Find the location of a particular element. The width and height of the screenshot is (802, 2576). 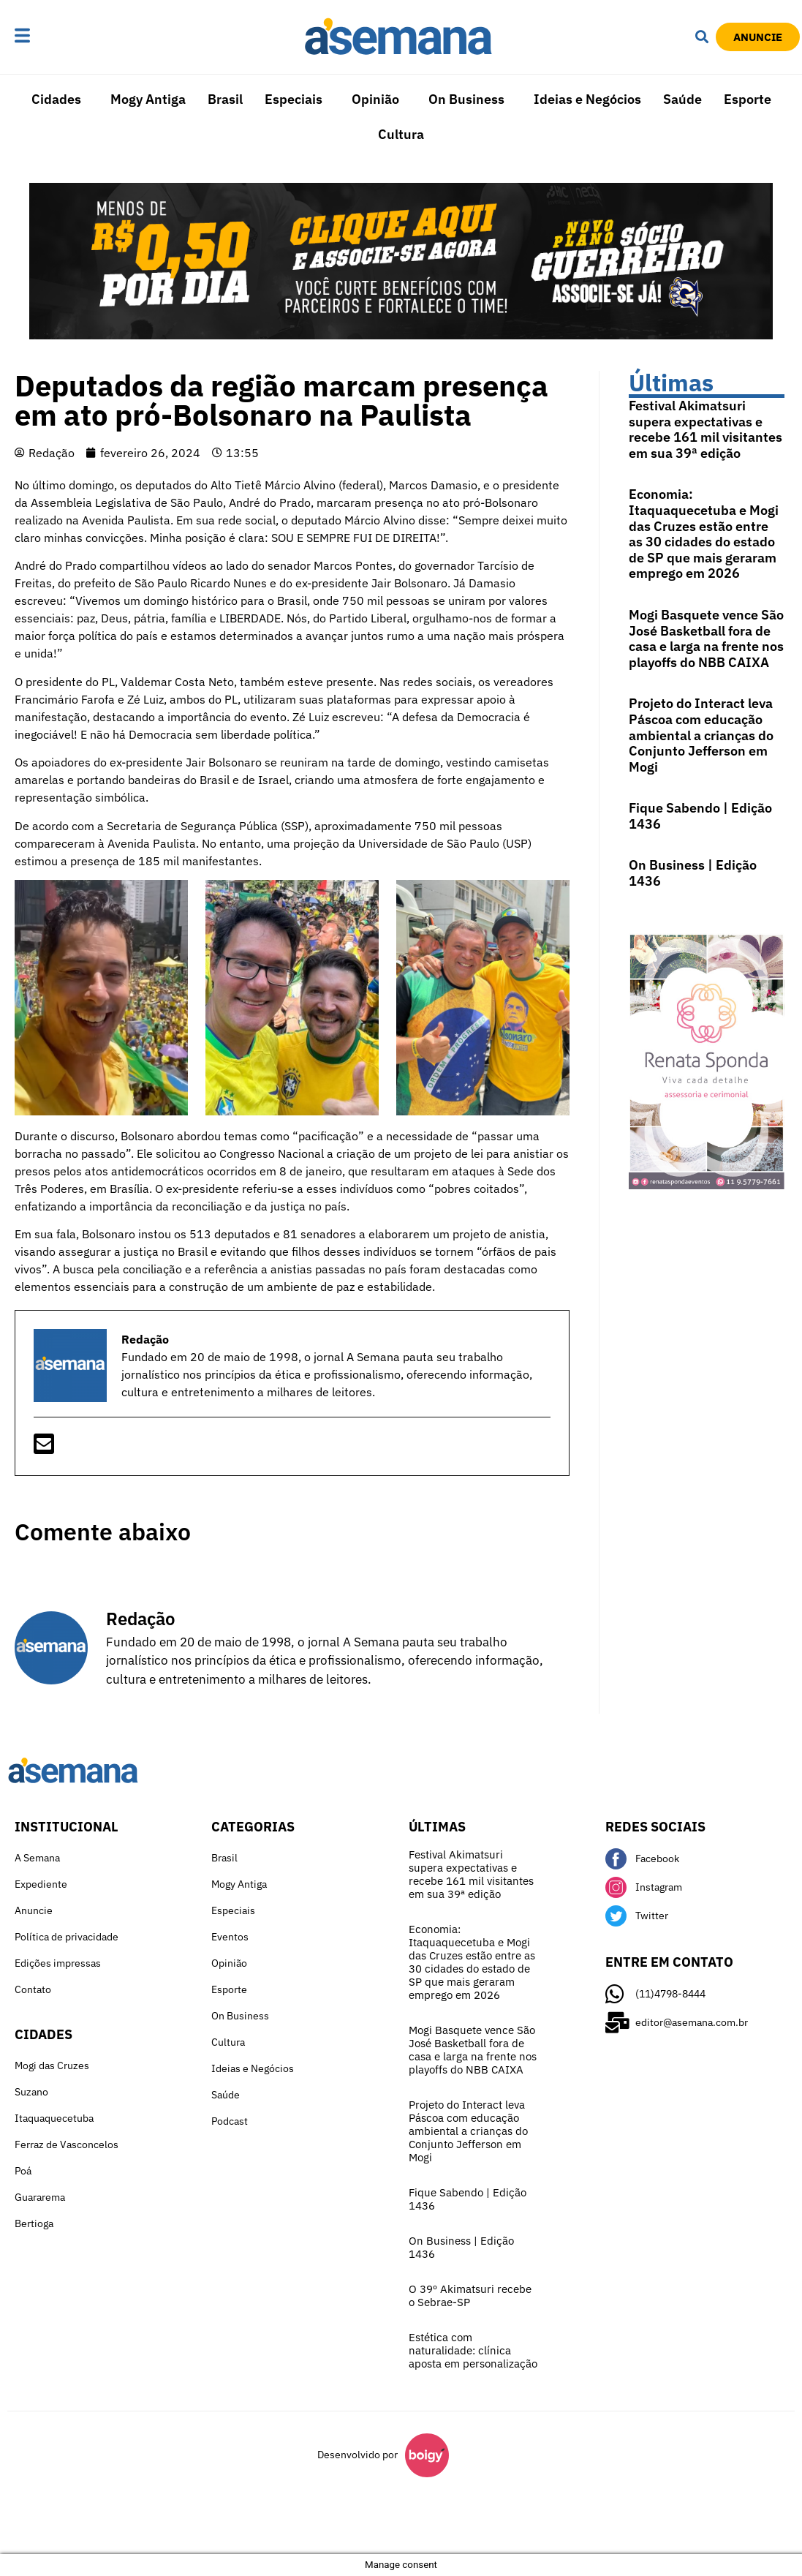

Mogi Basquete vence São José Basketball fora de casa e larga na frente nos playoffs do NBB CAIXA is located at coordinates (706, 638).